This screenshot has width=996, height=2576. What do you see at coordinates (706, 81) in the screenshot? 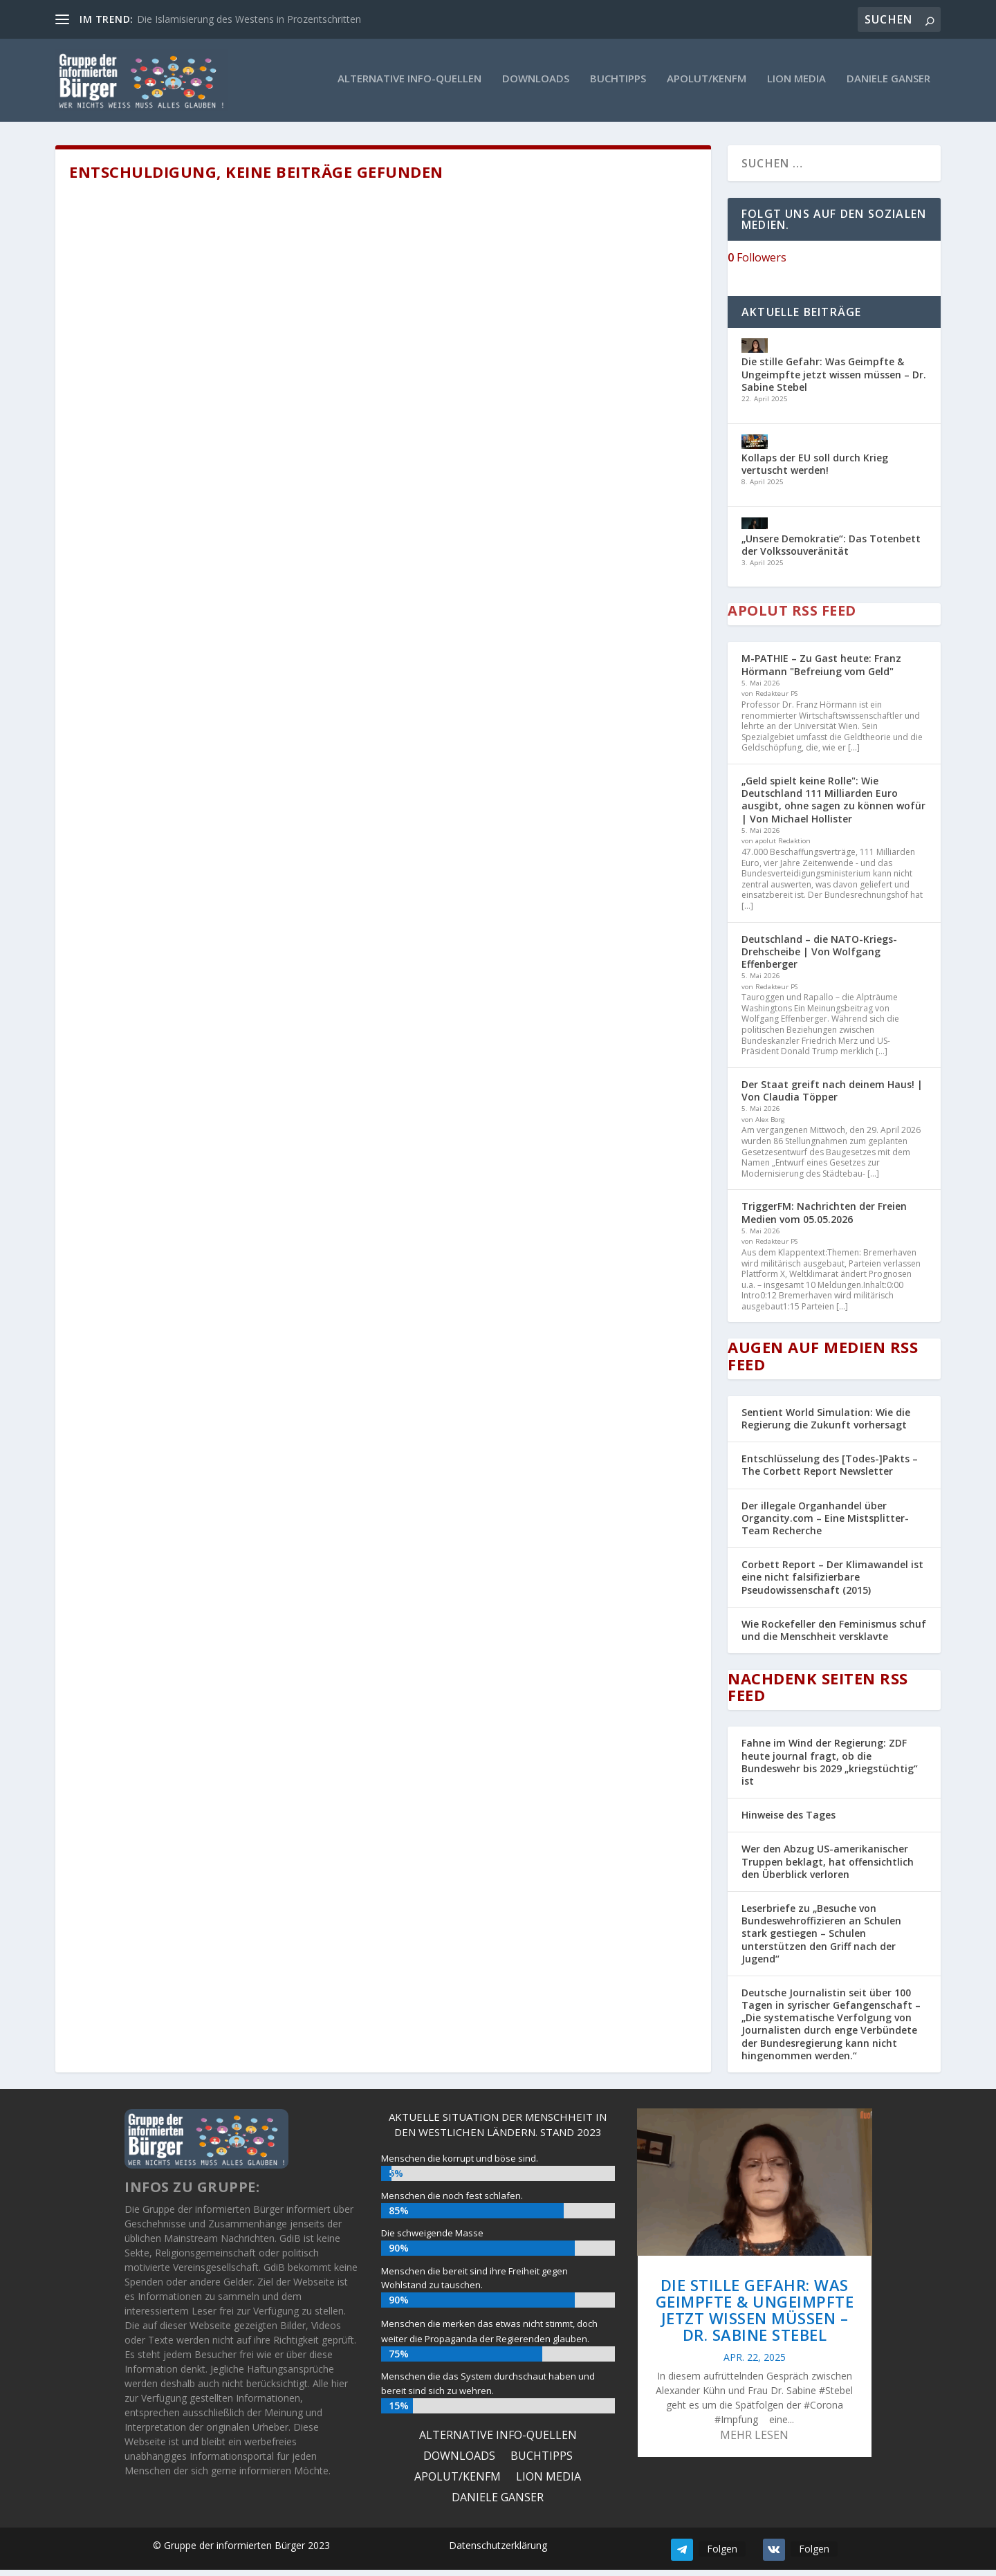
I see `Apolut/KenFM` at bounding box center [706, 81].